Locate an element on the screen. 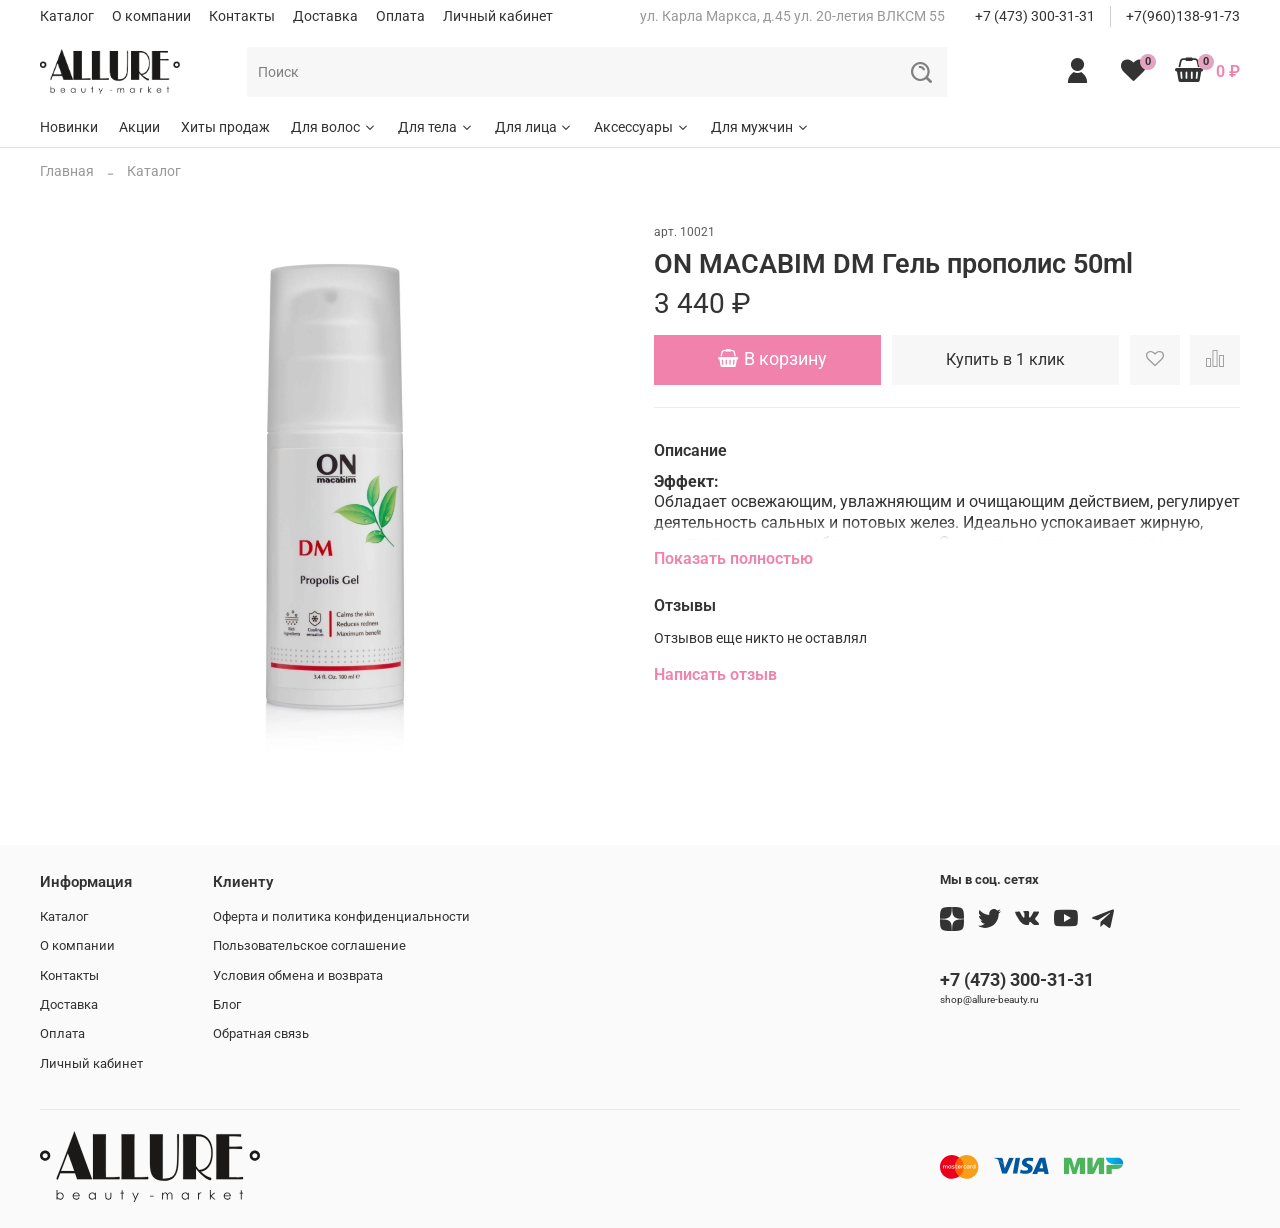 The width and height of the screenshot is (1280, 1228). +7 (473) 300-31-31 is located at coordinates (1035, 16).